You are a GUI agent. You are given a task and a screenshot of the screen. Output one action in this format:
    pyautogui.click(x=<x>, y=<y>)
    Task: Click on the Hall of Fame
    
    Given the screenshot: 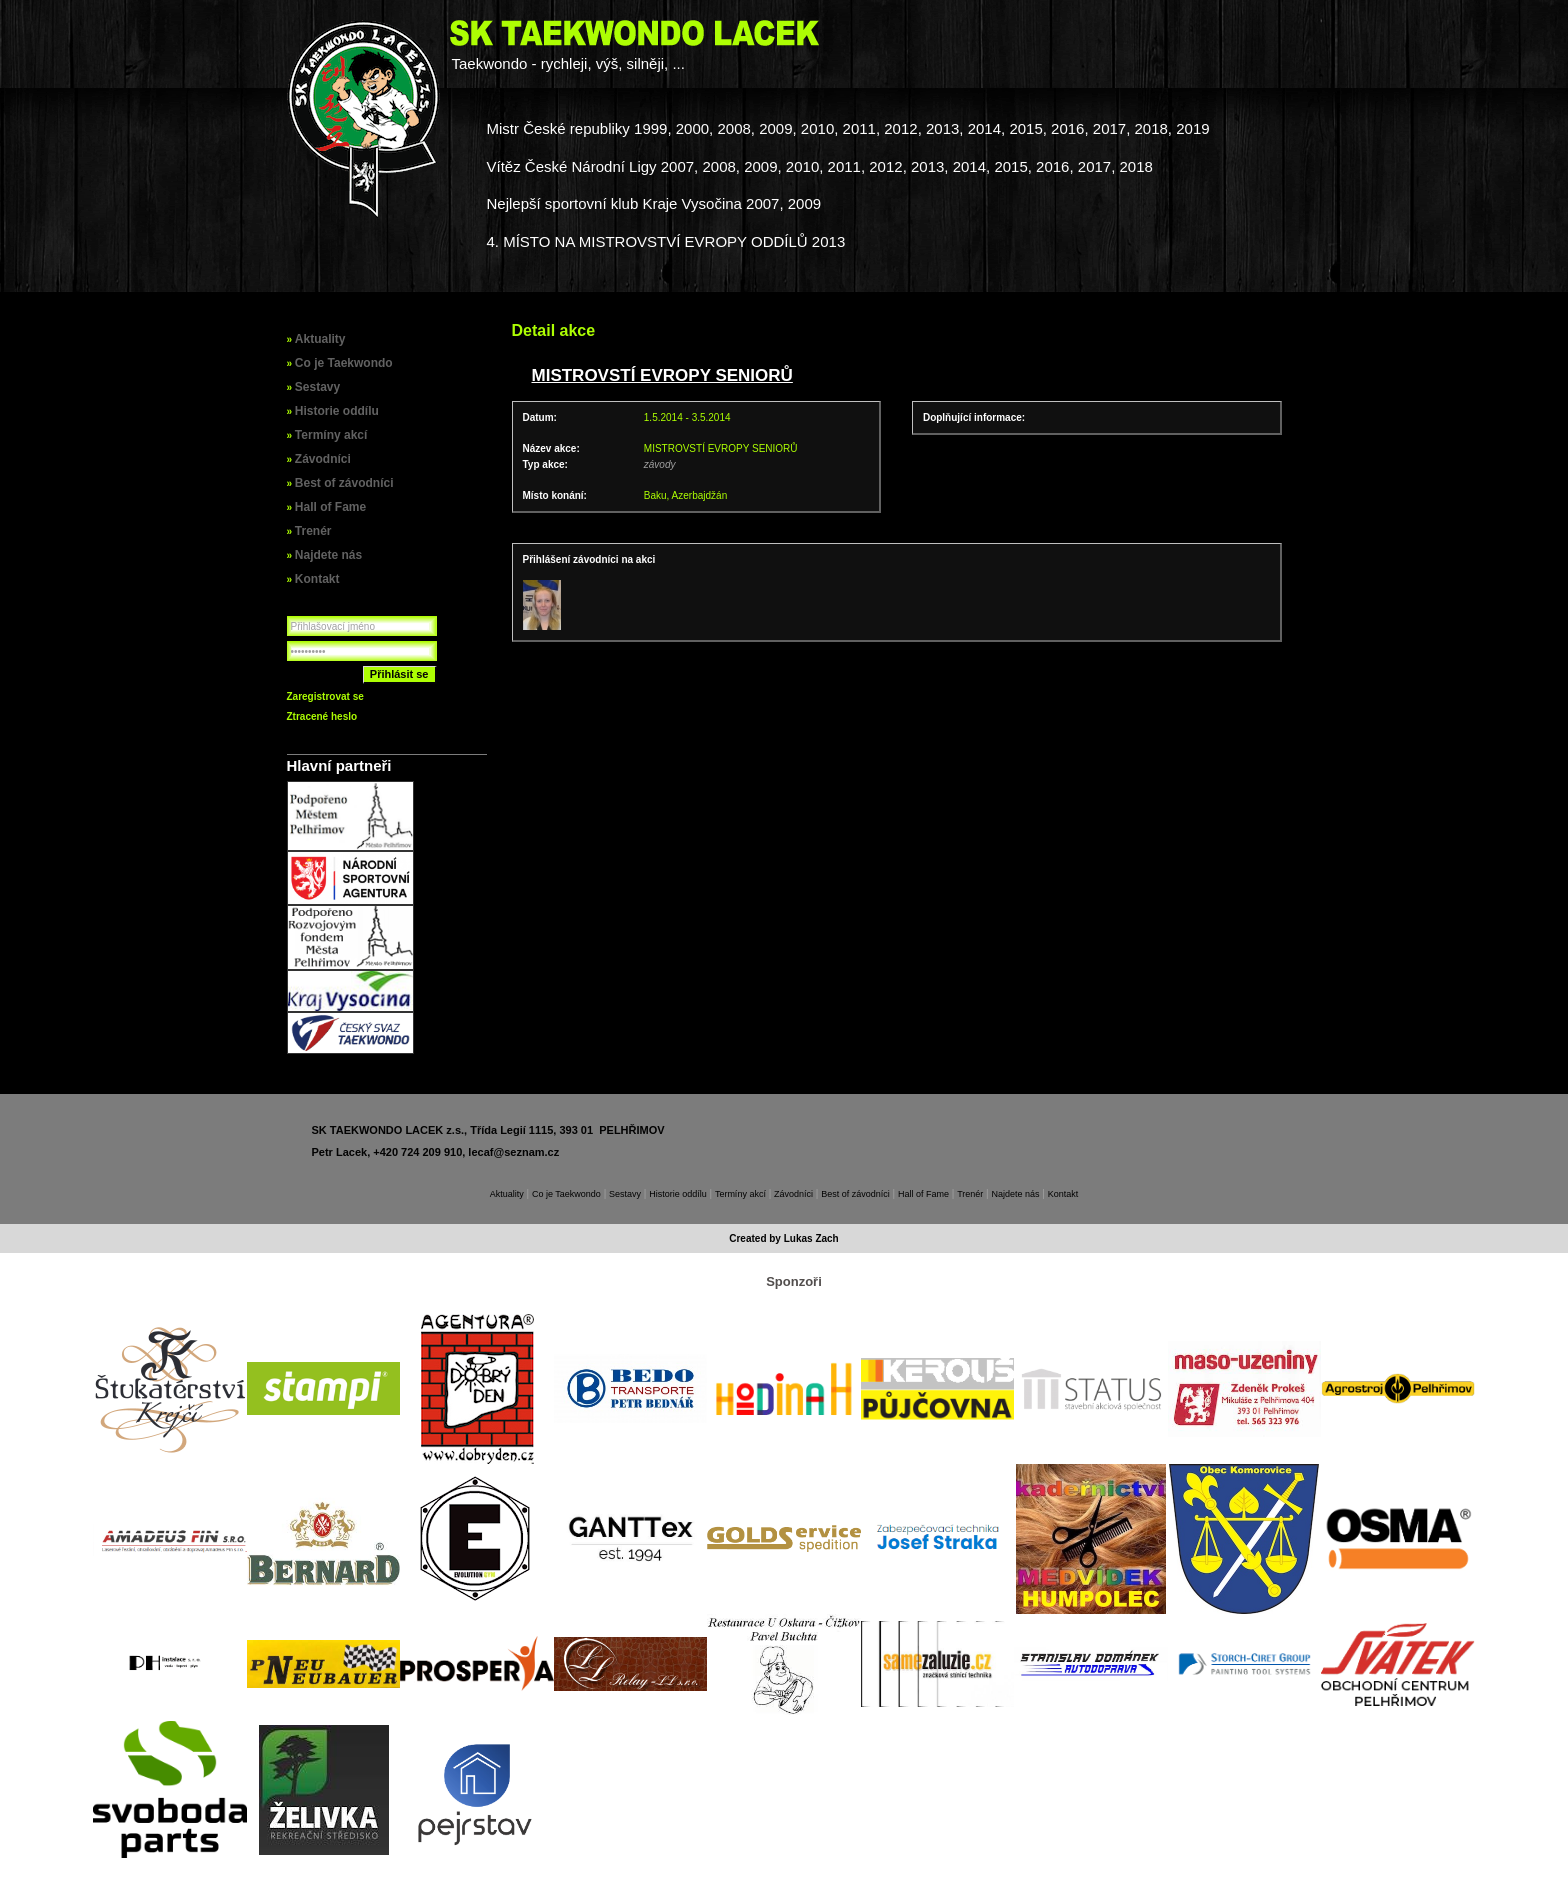 What is the action you would take?
    pyautogui.click(x=330, y=507)
    